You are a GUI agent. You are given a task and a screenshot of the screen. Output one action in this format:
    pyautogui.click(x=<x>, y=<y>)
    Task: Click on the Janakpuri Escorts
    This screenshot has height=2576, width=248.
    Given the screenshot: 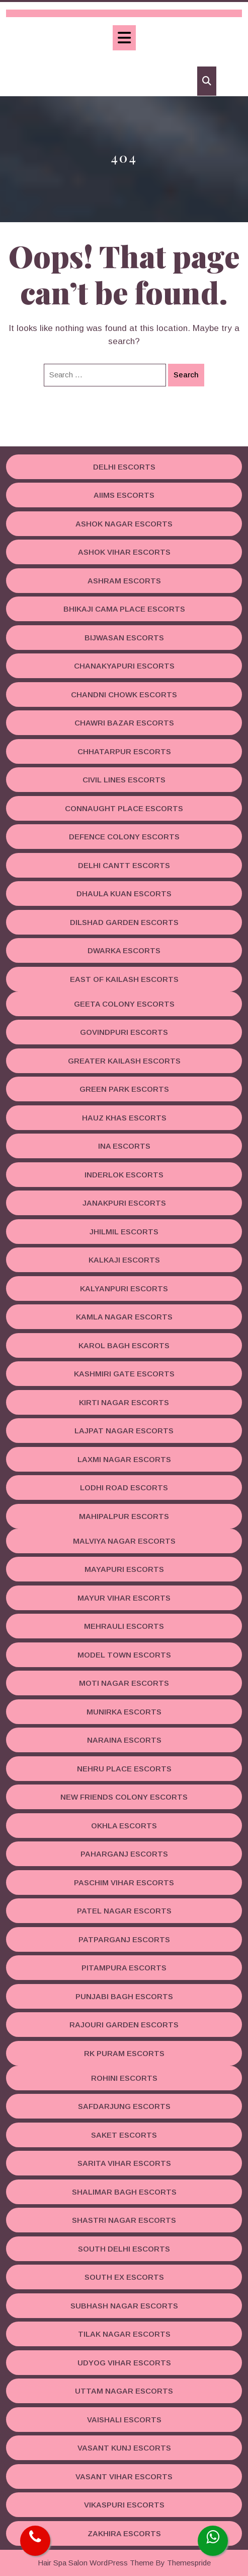 What is the action you would take?
    pyautogui.click(x=124, y=1203)
    